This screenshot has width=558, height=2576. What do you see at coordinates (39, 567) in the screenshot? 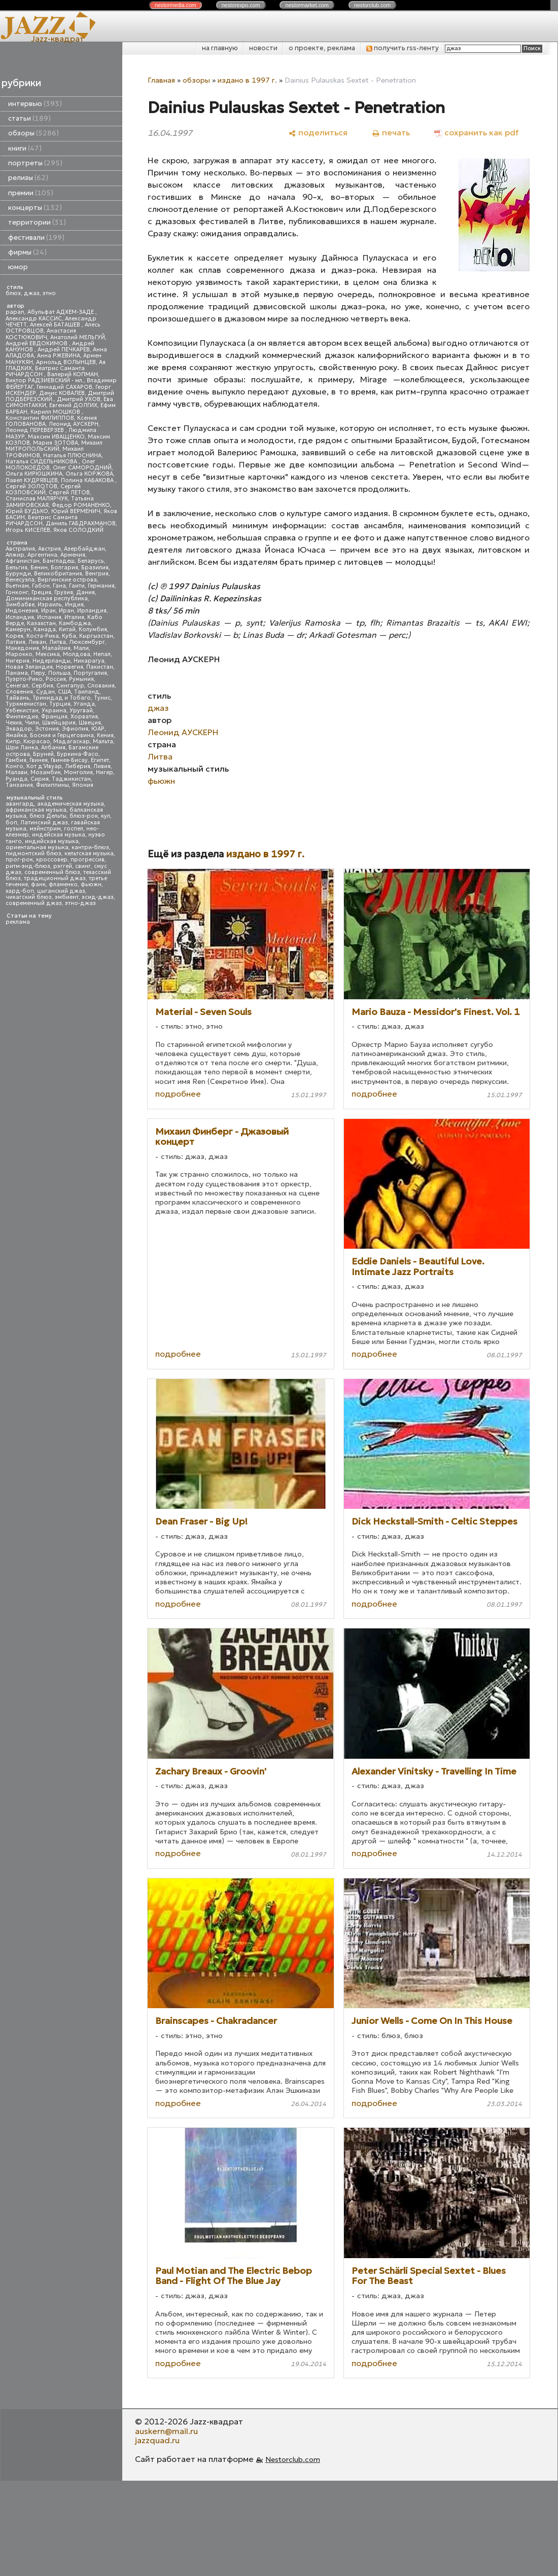
I see `Бенин` at bounding box center [39, 567].